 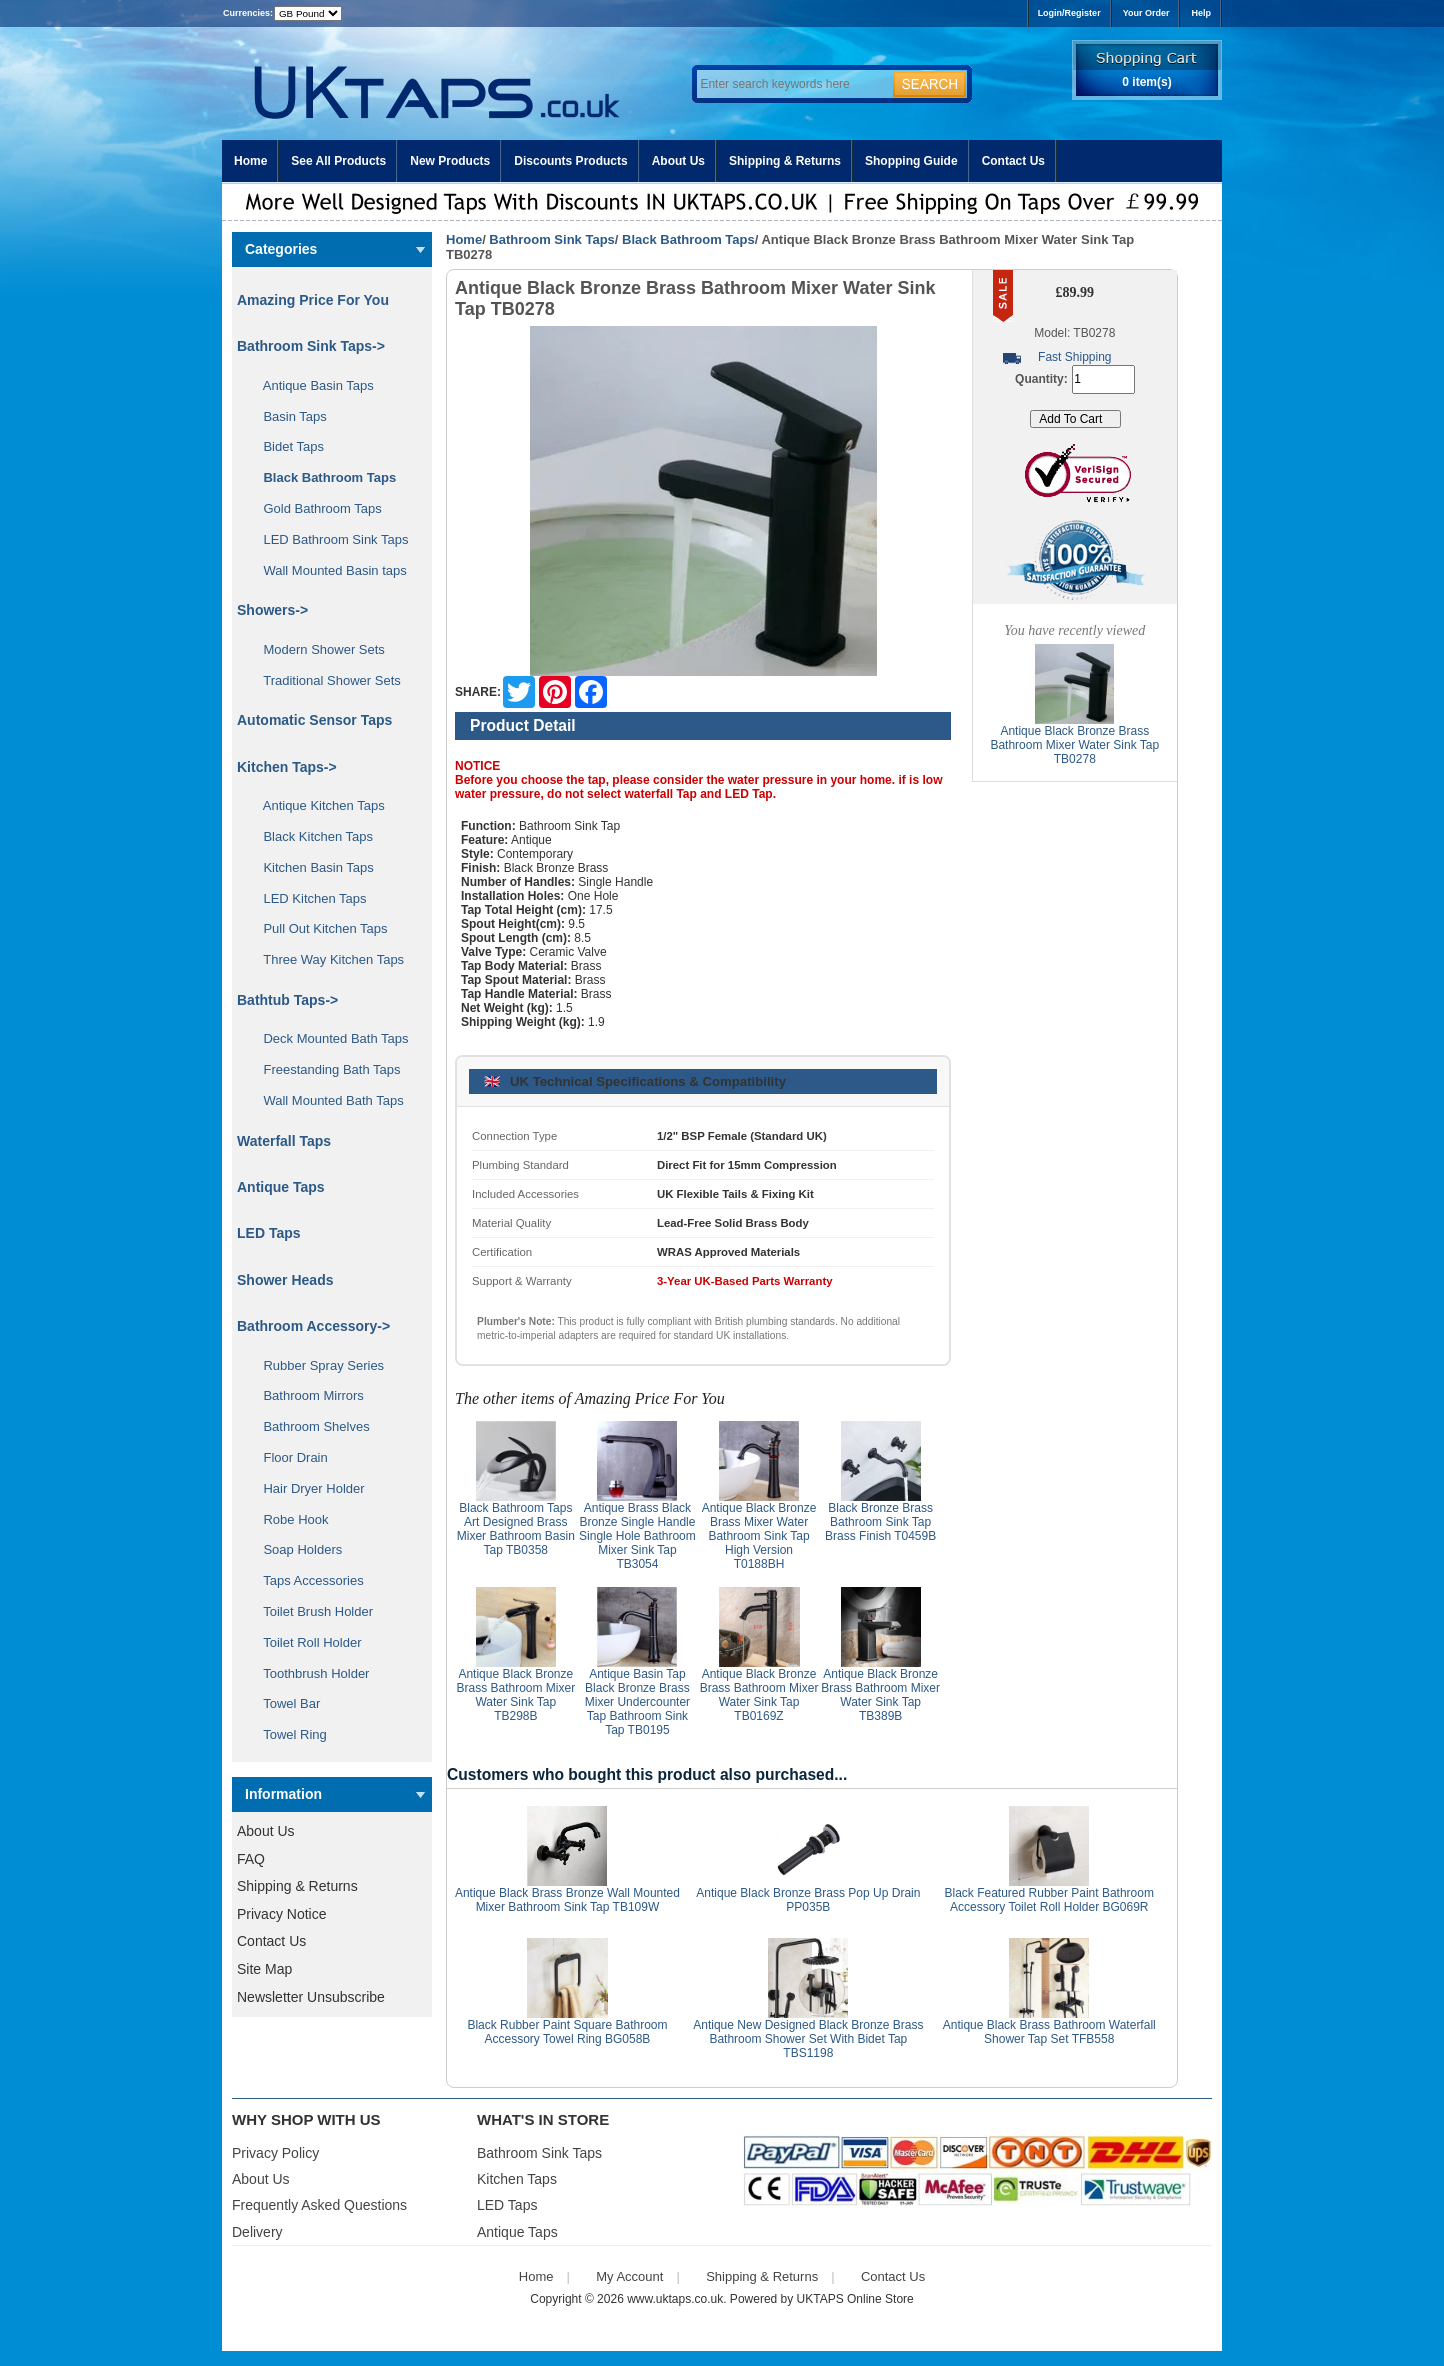 What do you see at coordinates (880, 1695) in the screenshot?
I see `Antique Black Bronze Brass Bathroom Mixer Water Sink Tap TB389B` at bounding box center [880, 1695].